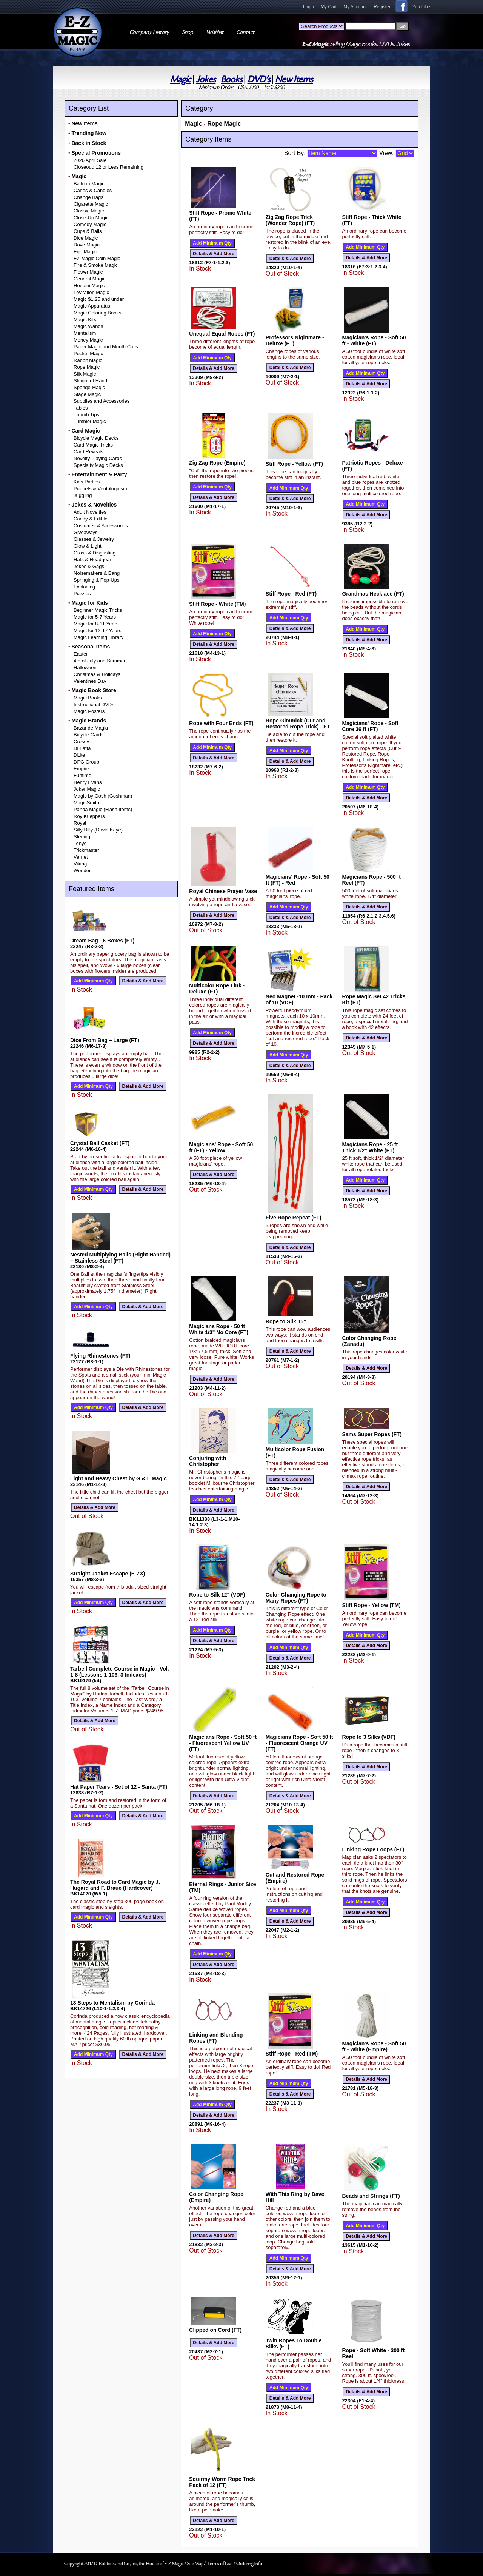 This screenshot has width=483, height=2576. What do you see at coordinates (81, 654) in the screenshot?
I see `Easter` at bounding box center [81, 654].